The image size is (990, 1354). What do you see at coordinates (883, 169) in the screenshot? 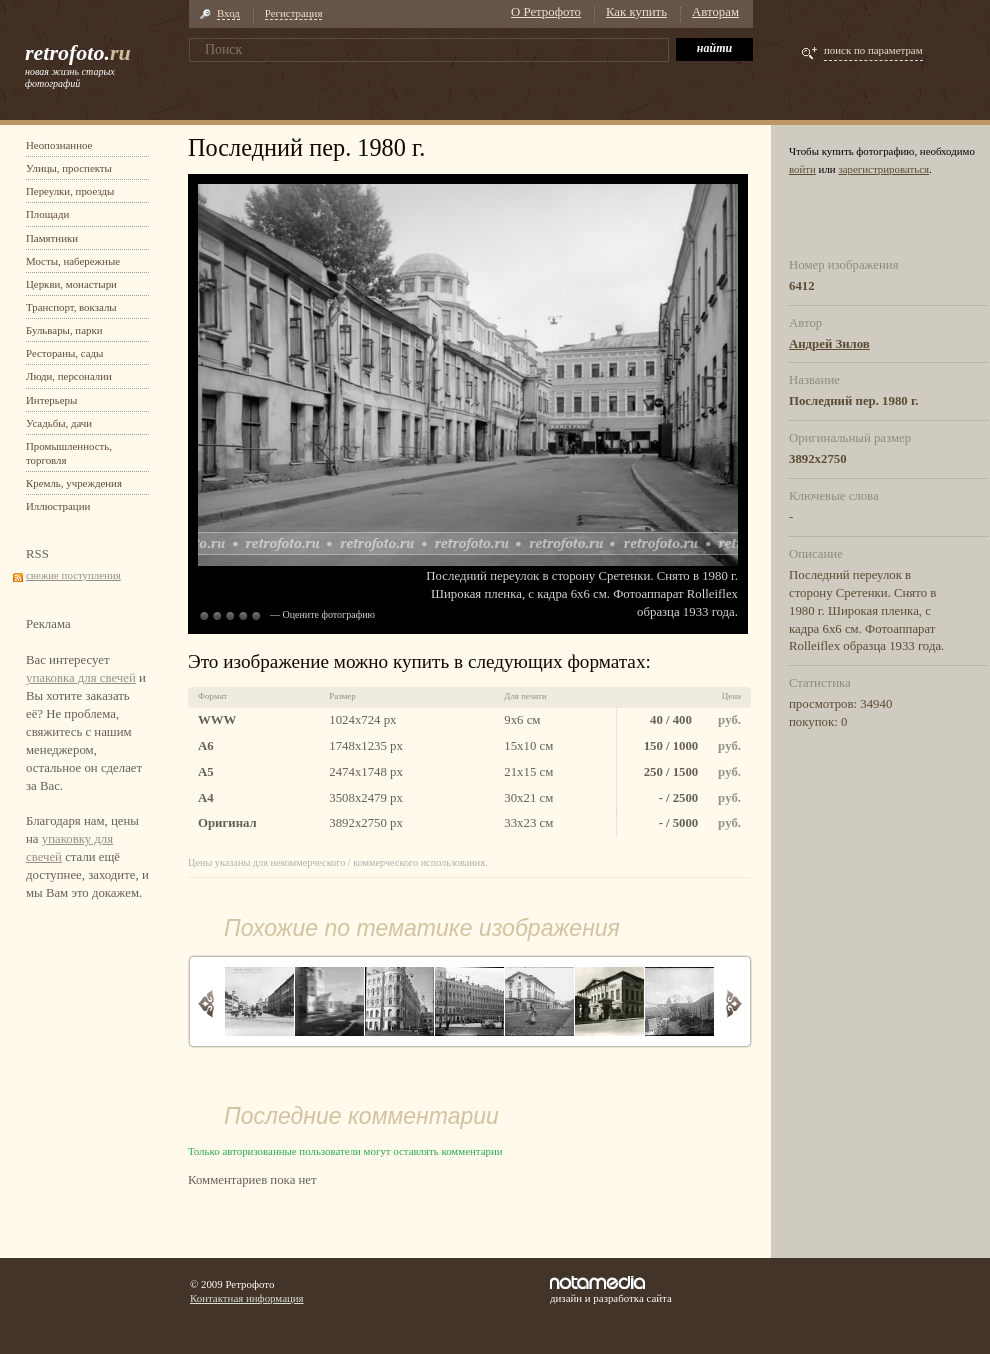
I see `зарегистрироваться` at bounding box center [883, 169].